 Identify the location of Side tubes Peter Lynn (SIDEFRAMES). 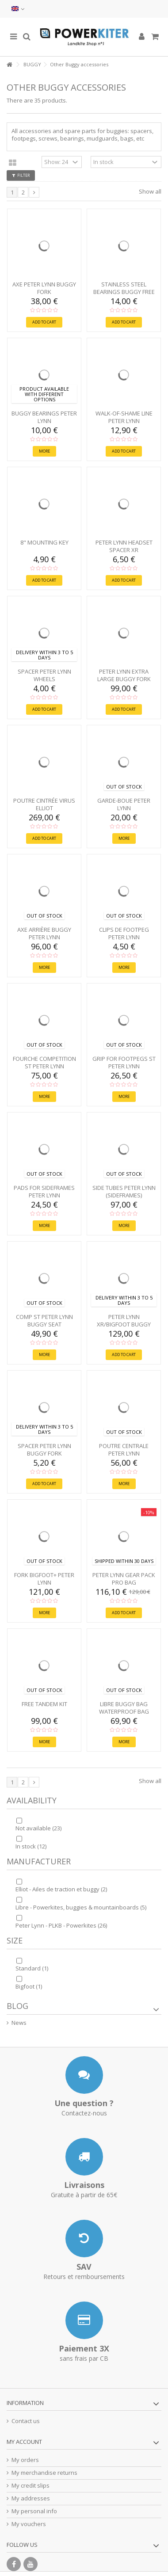
(124, 1191).